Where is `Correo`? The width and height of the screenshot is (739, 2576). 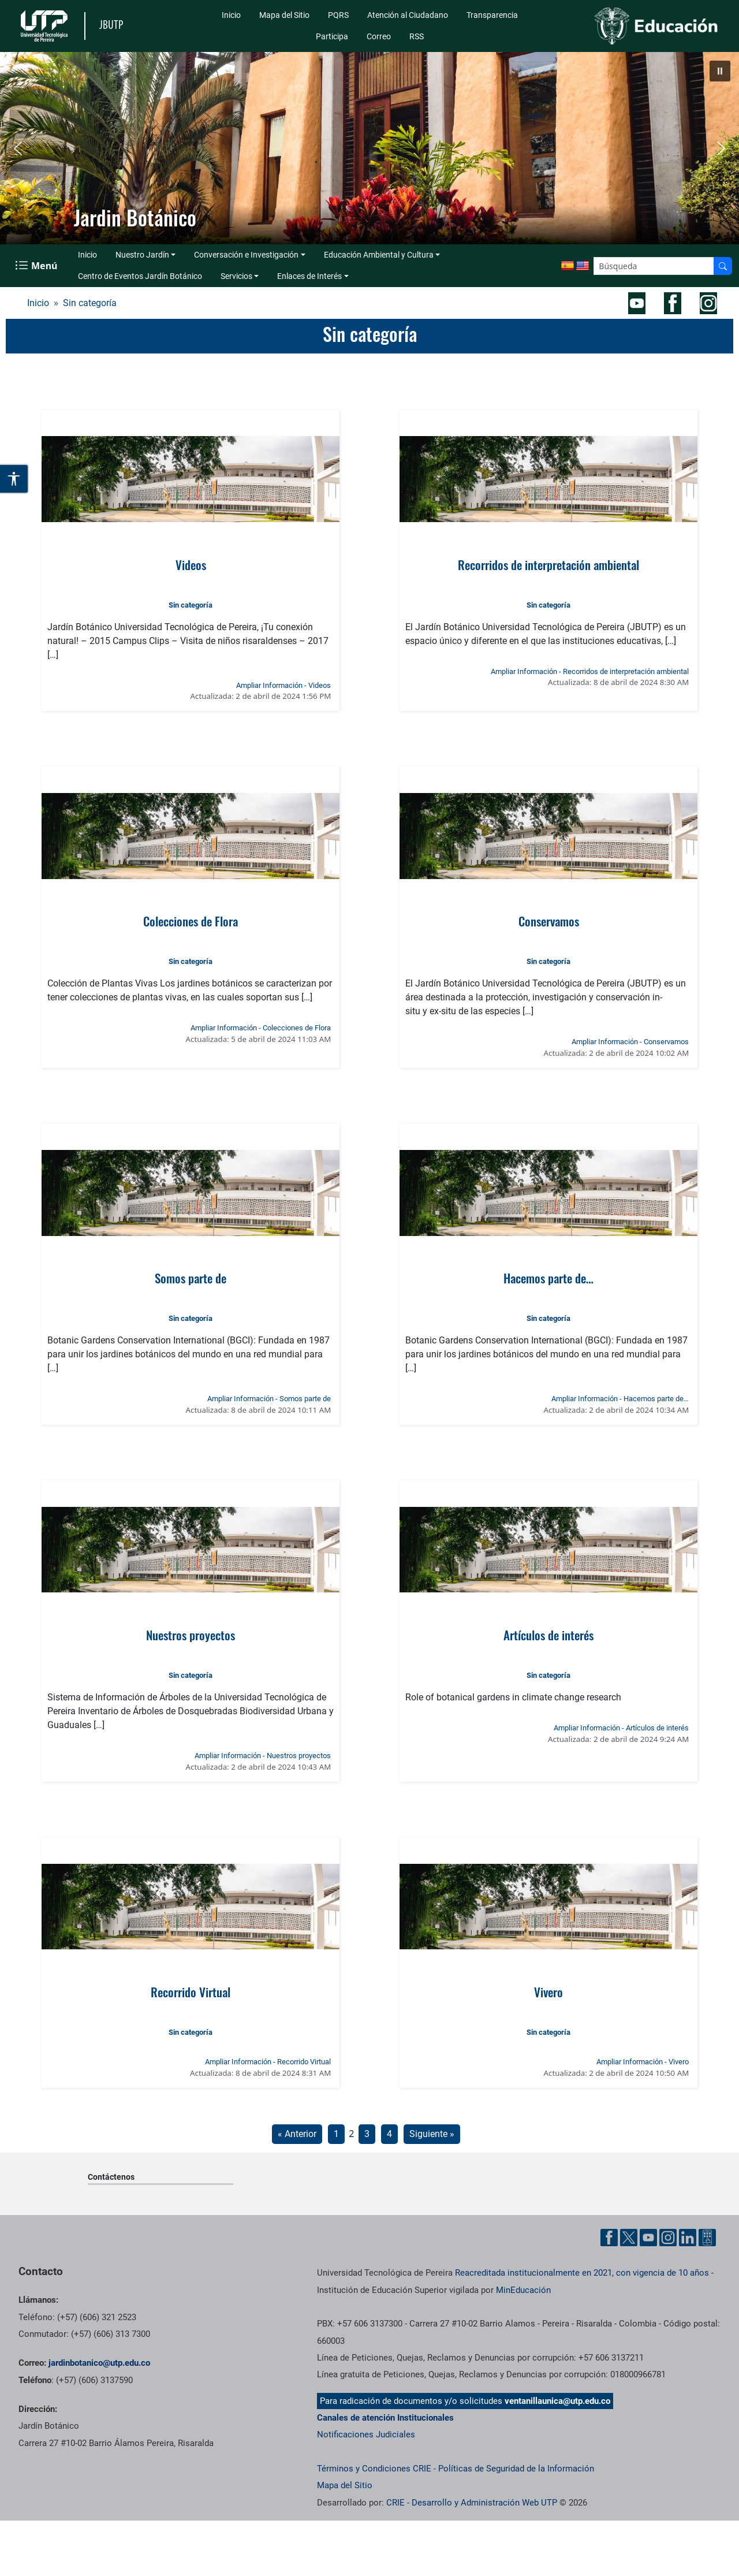 Correo is located at coordinates (379, 36).